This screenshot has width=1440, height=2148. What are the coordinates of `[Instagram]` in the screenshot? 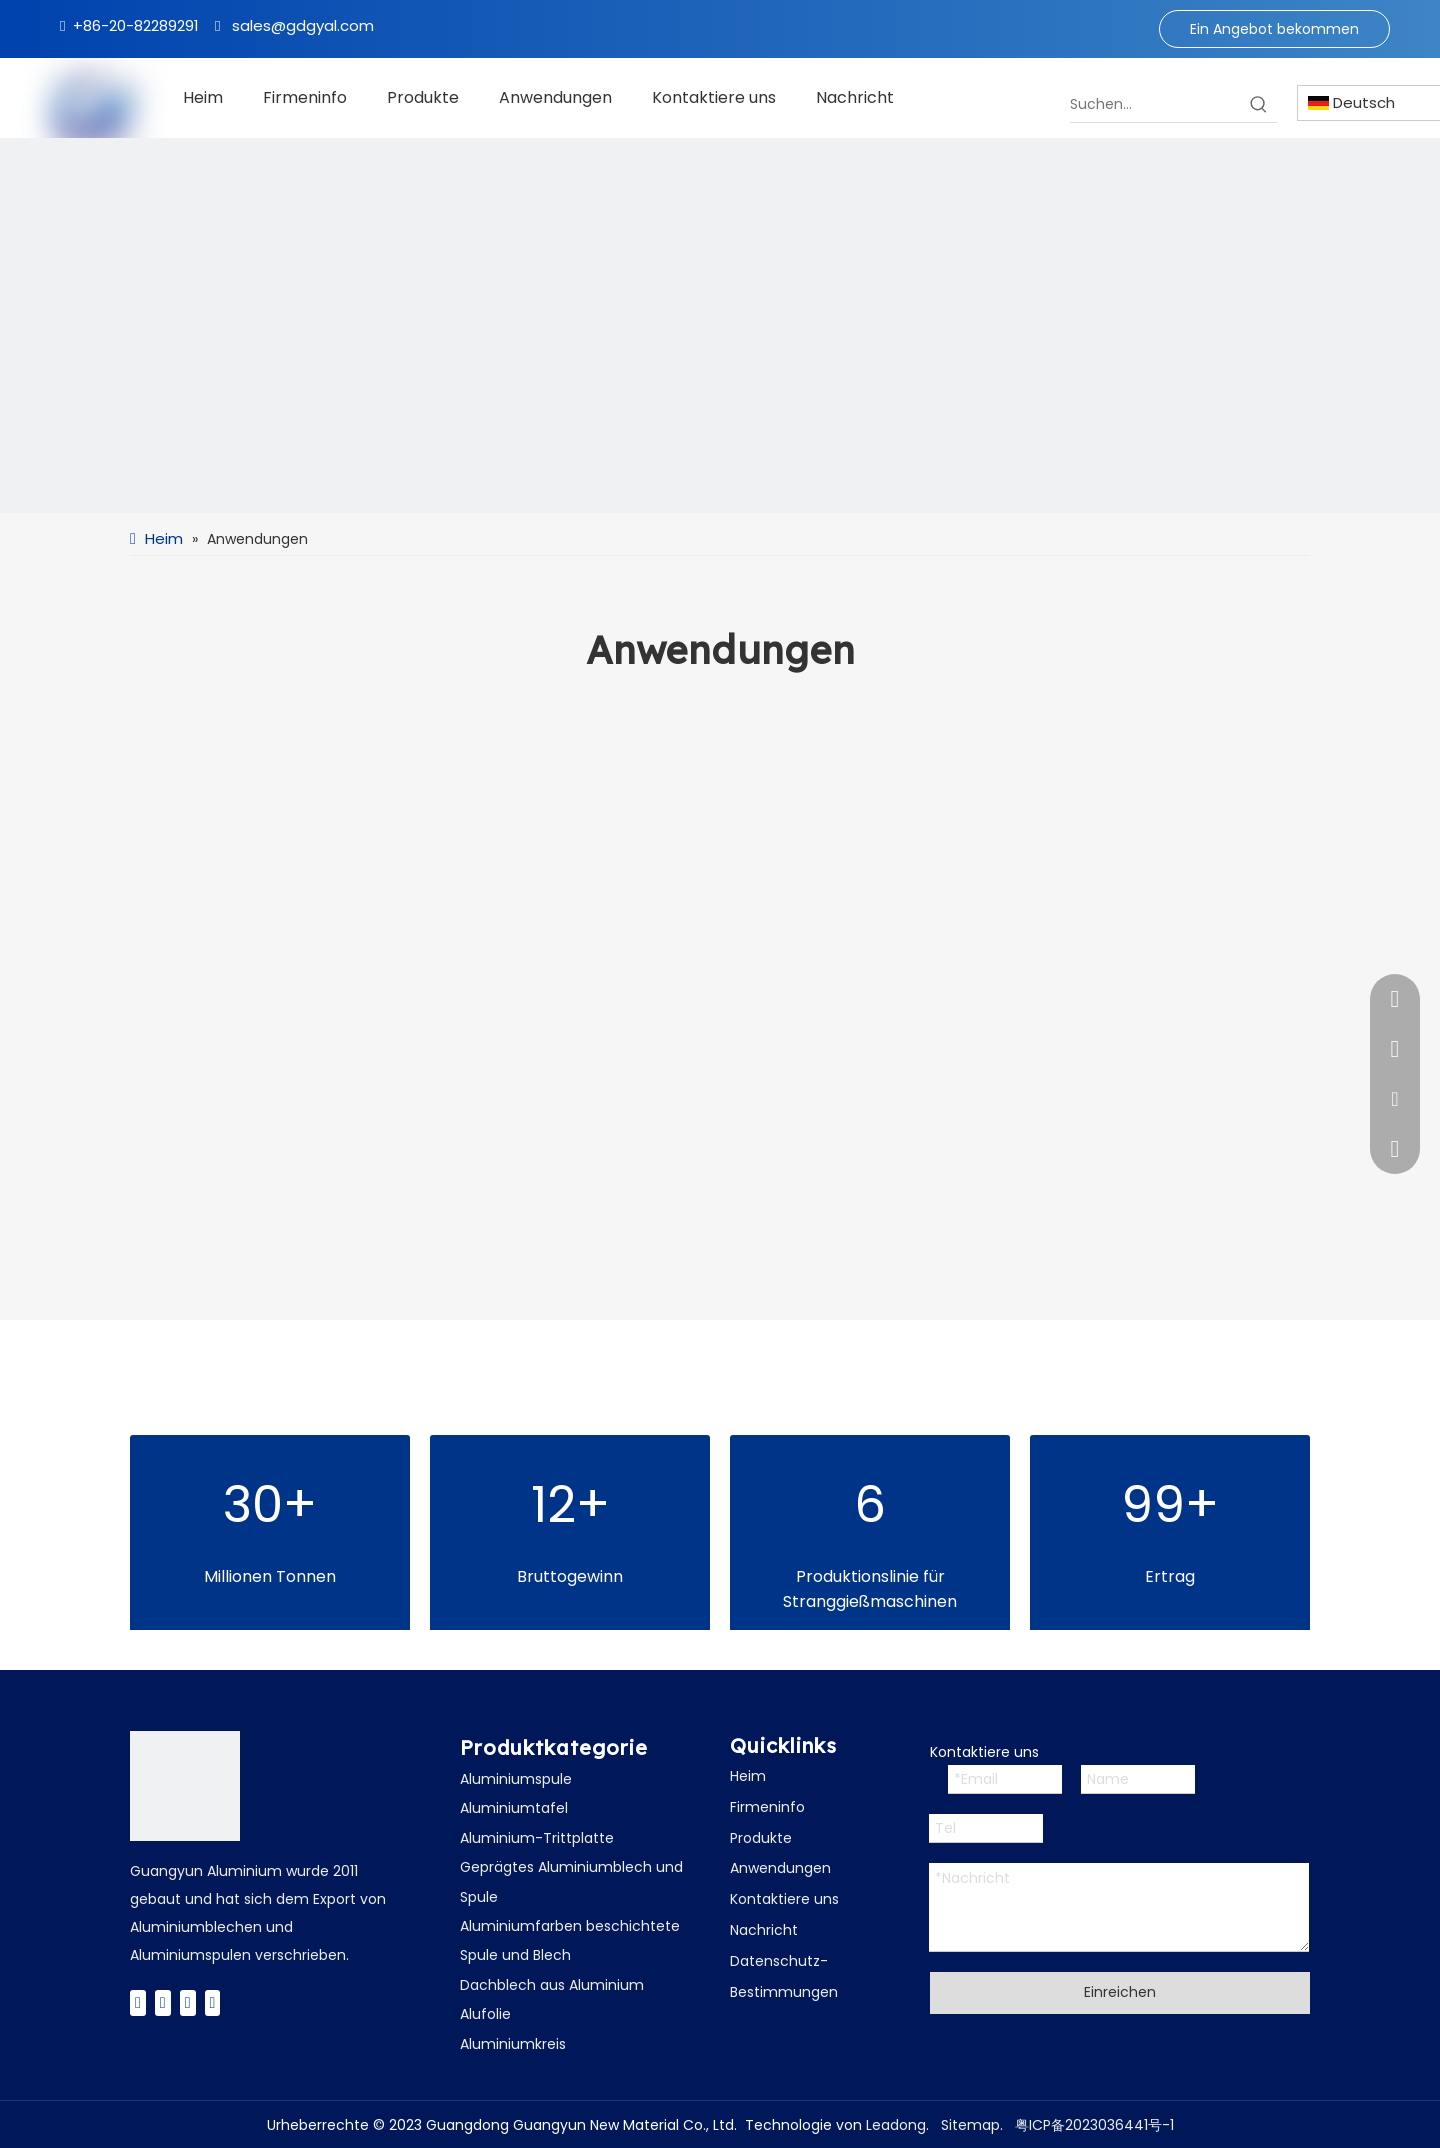 It's located at (213, 2002).